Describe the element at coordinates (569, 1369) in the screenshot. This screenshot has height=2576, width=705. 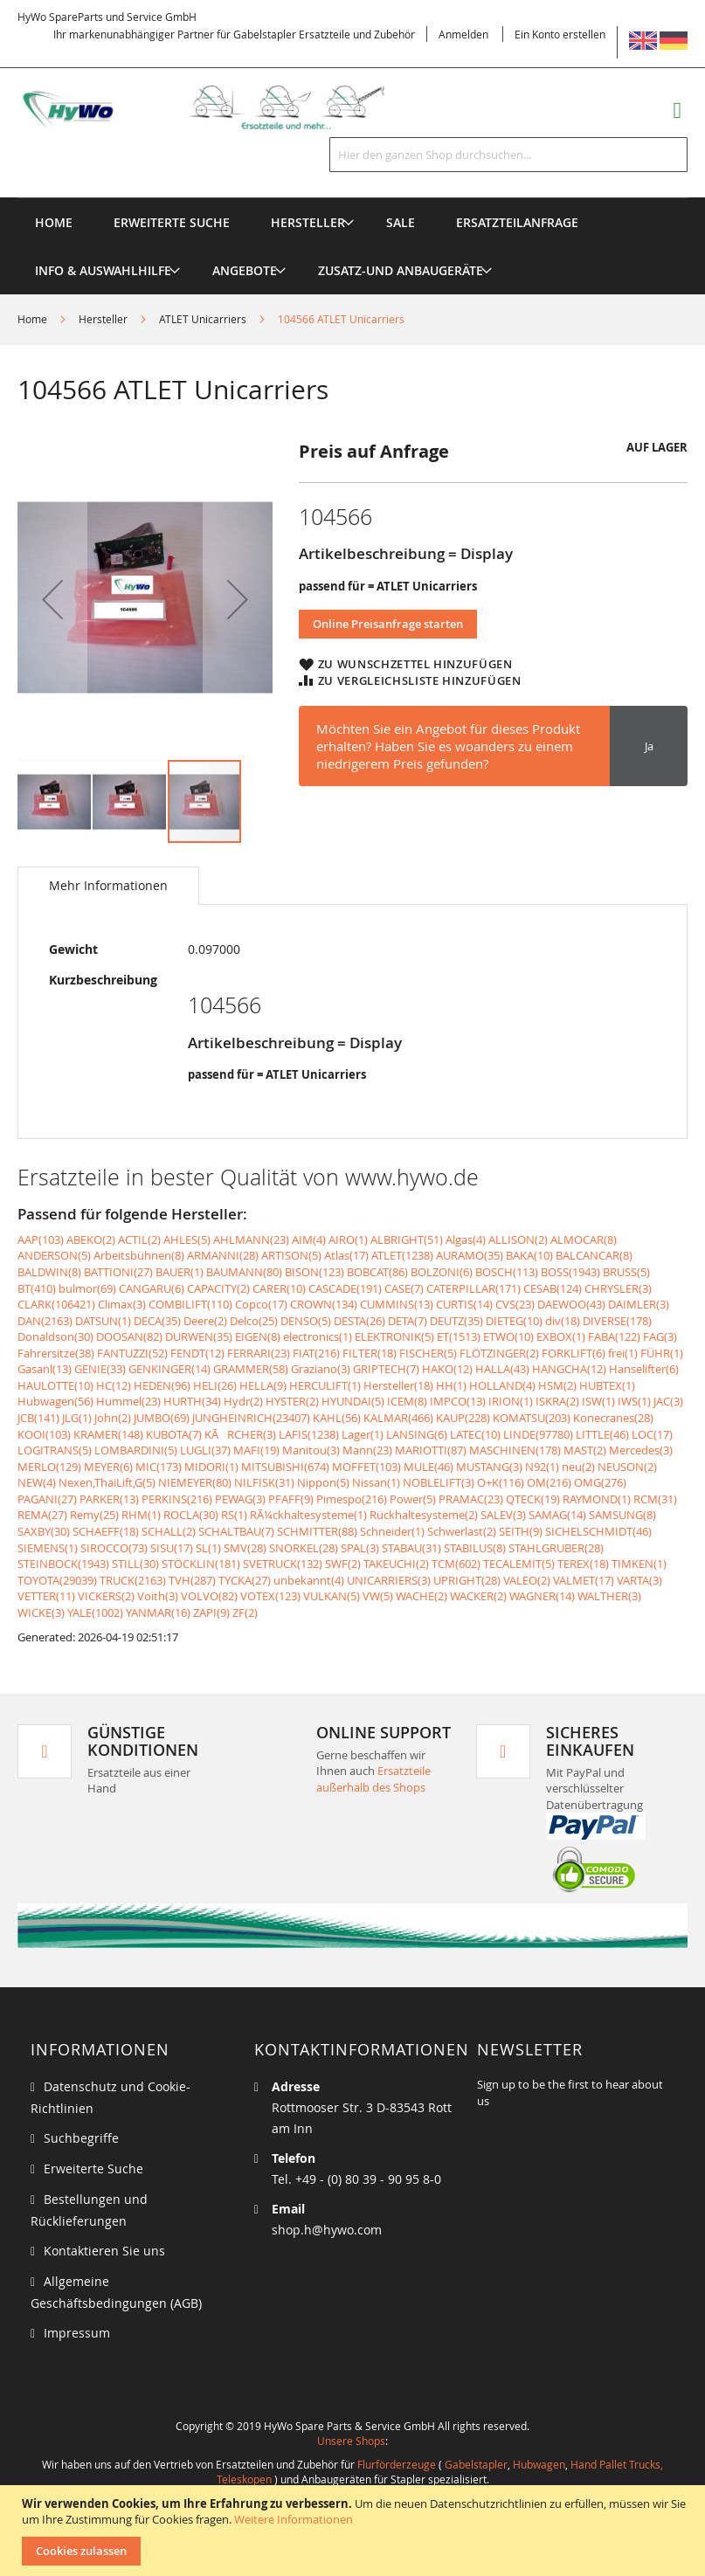
I see `HANGCHA(12)` at that location.